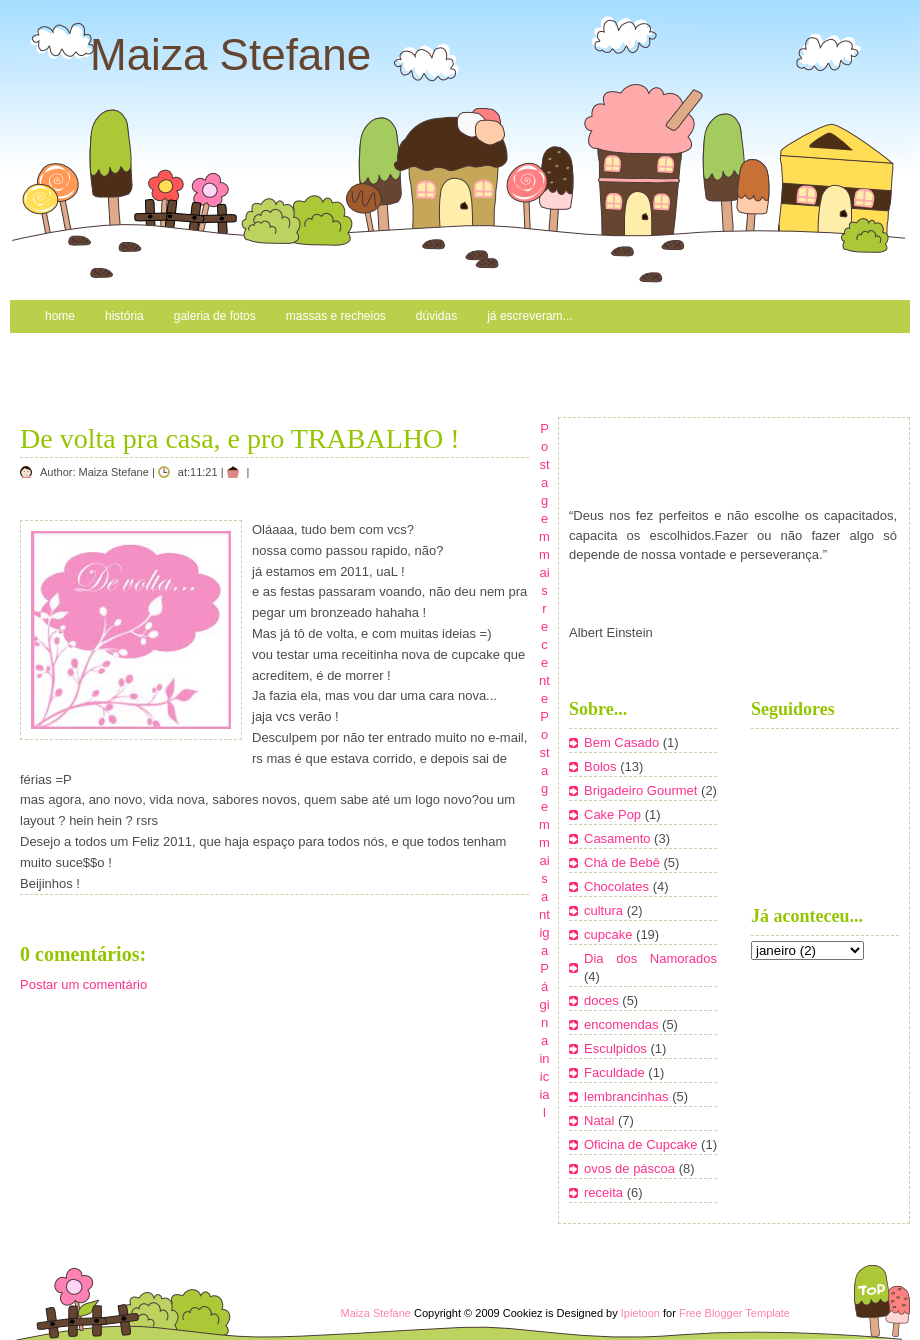 The width and height of the screenshot is (920, 1340). Describe the element at coordinates (642, 790) in the screenshot. I see `Brigadeiro Gourmet` at that location.